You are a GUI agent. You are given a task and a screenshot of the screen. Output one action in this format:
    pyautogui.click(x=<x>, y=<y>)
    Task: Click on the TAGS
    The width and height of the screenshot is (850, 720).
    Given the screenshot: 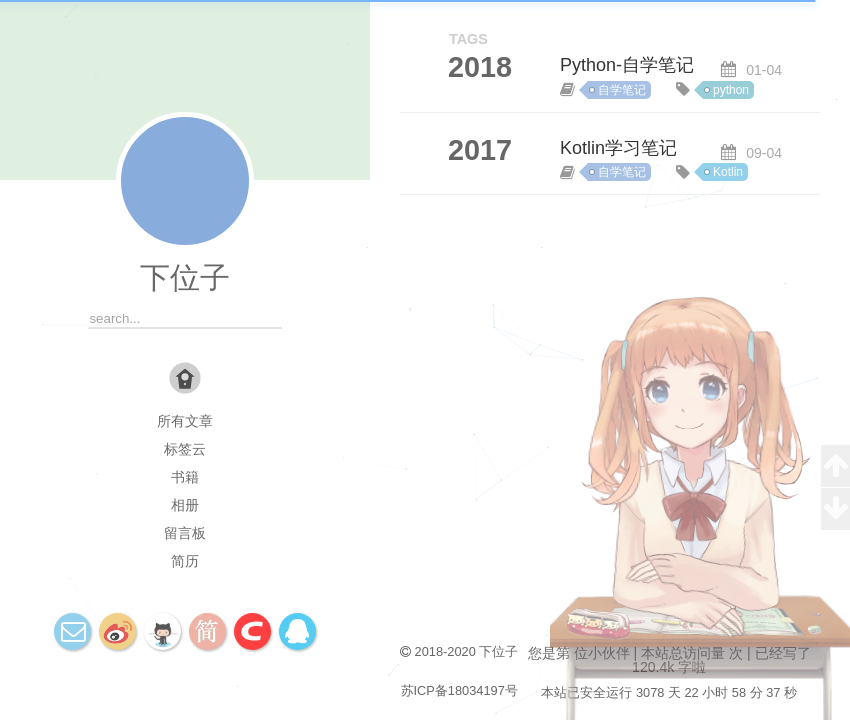 What is the action you would take?
    pyautogui.click(x=468, y=39)
    